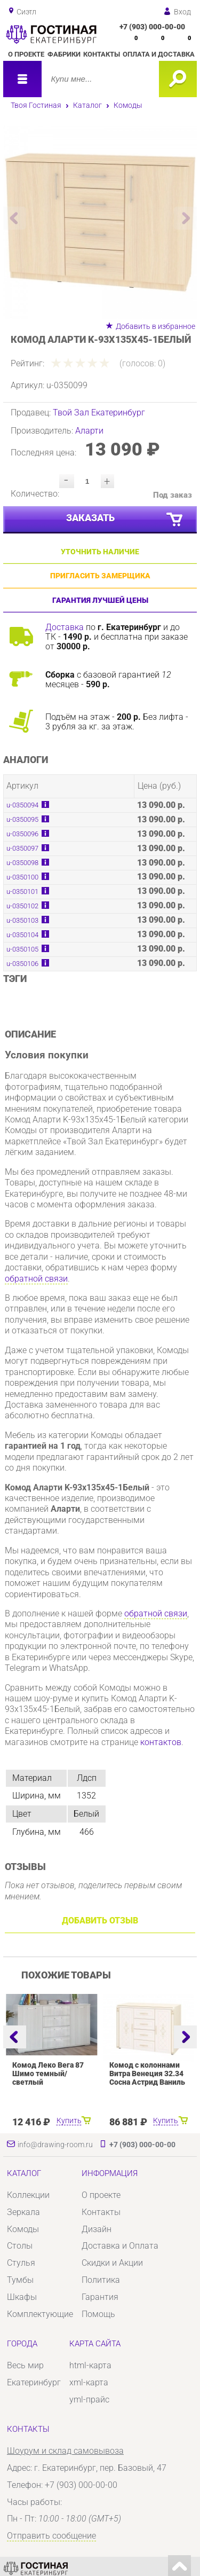  What do you see at coordinates (159, 54) in the screenshot?
I see `Оплата и доставка` at bounding box center [159, 54].